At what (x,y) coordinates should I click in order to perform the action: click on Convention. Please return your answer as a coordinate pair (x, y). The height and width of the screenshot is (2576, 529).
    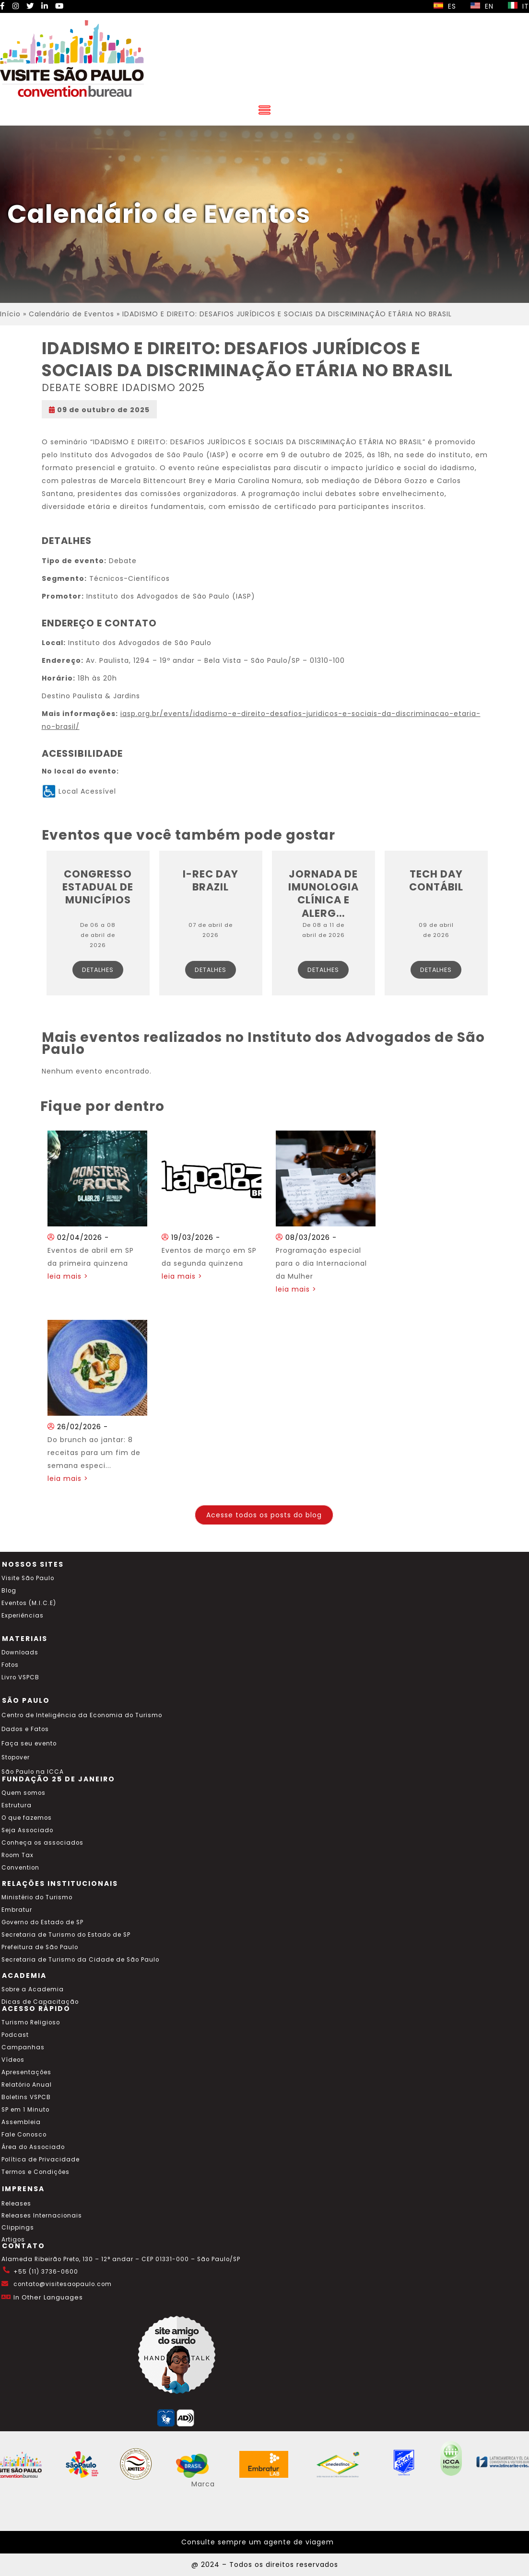
    Looking at the image, I should click on (20, 1867).